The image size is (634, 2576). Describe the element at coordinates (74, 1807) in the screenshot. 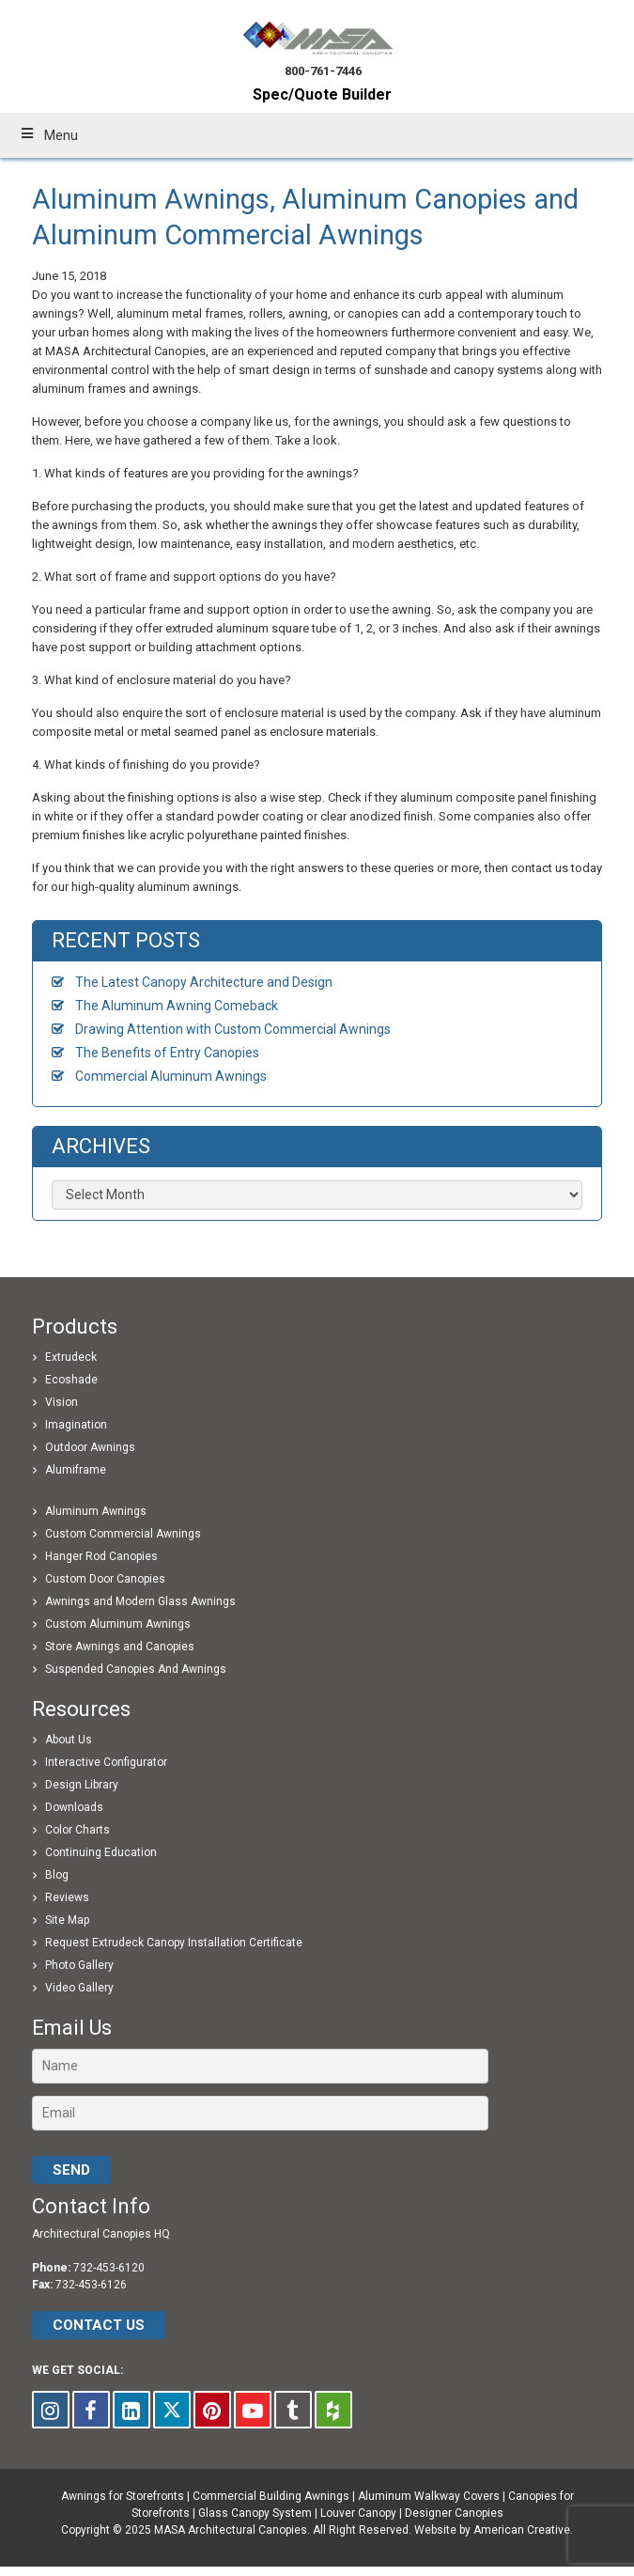

I see `Downloads` at that location.